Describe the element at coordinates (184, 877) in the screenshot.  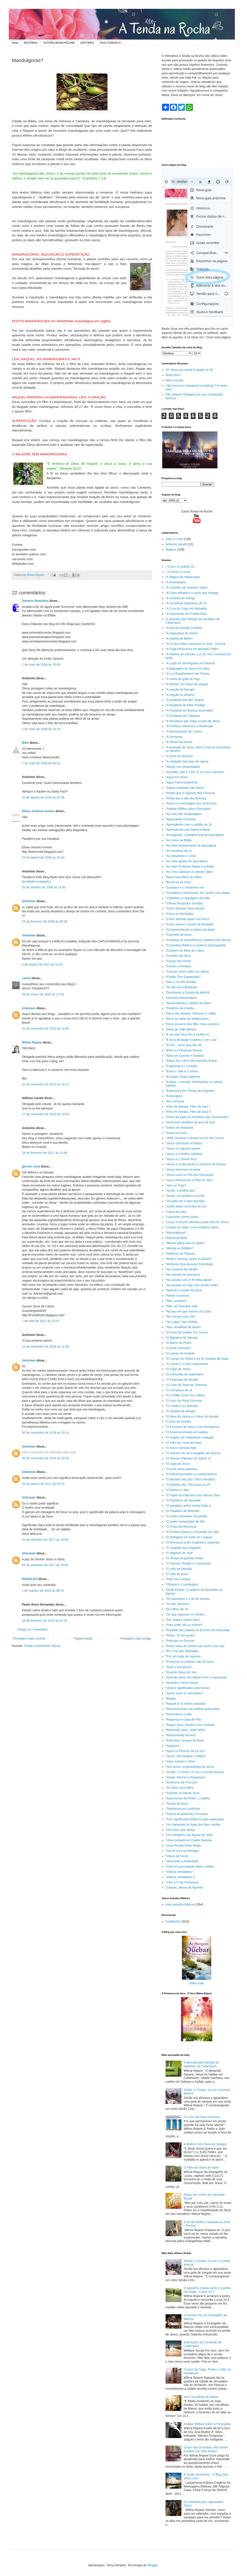
I see `*Barro Nas Mãos do Oleiro` at that location.